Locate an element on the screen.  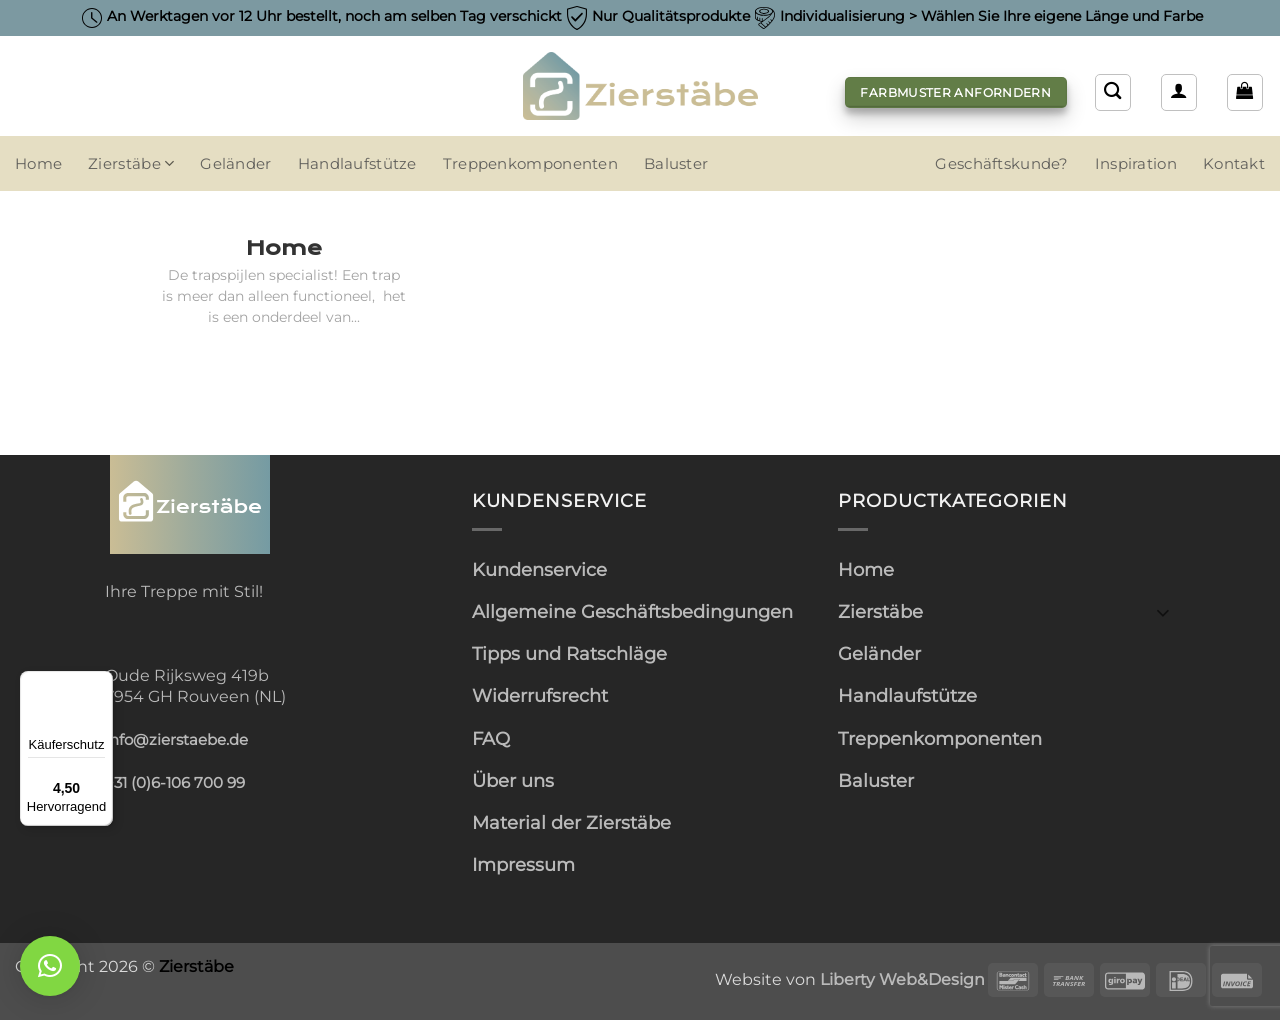
Liberty Web&Design is located at coordinates (902, 979).